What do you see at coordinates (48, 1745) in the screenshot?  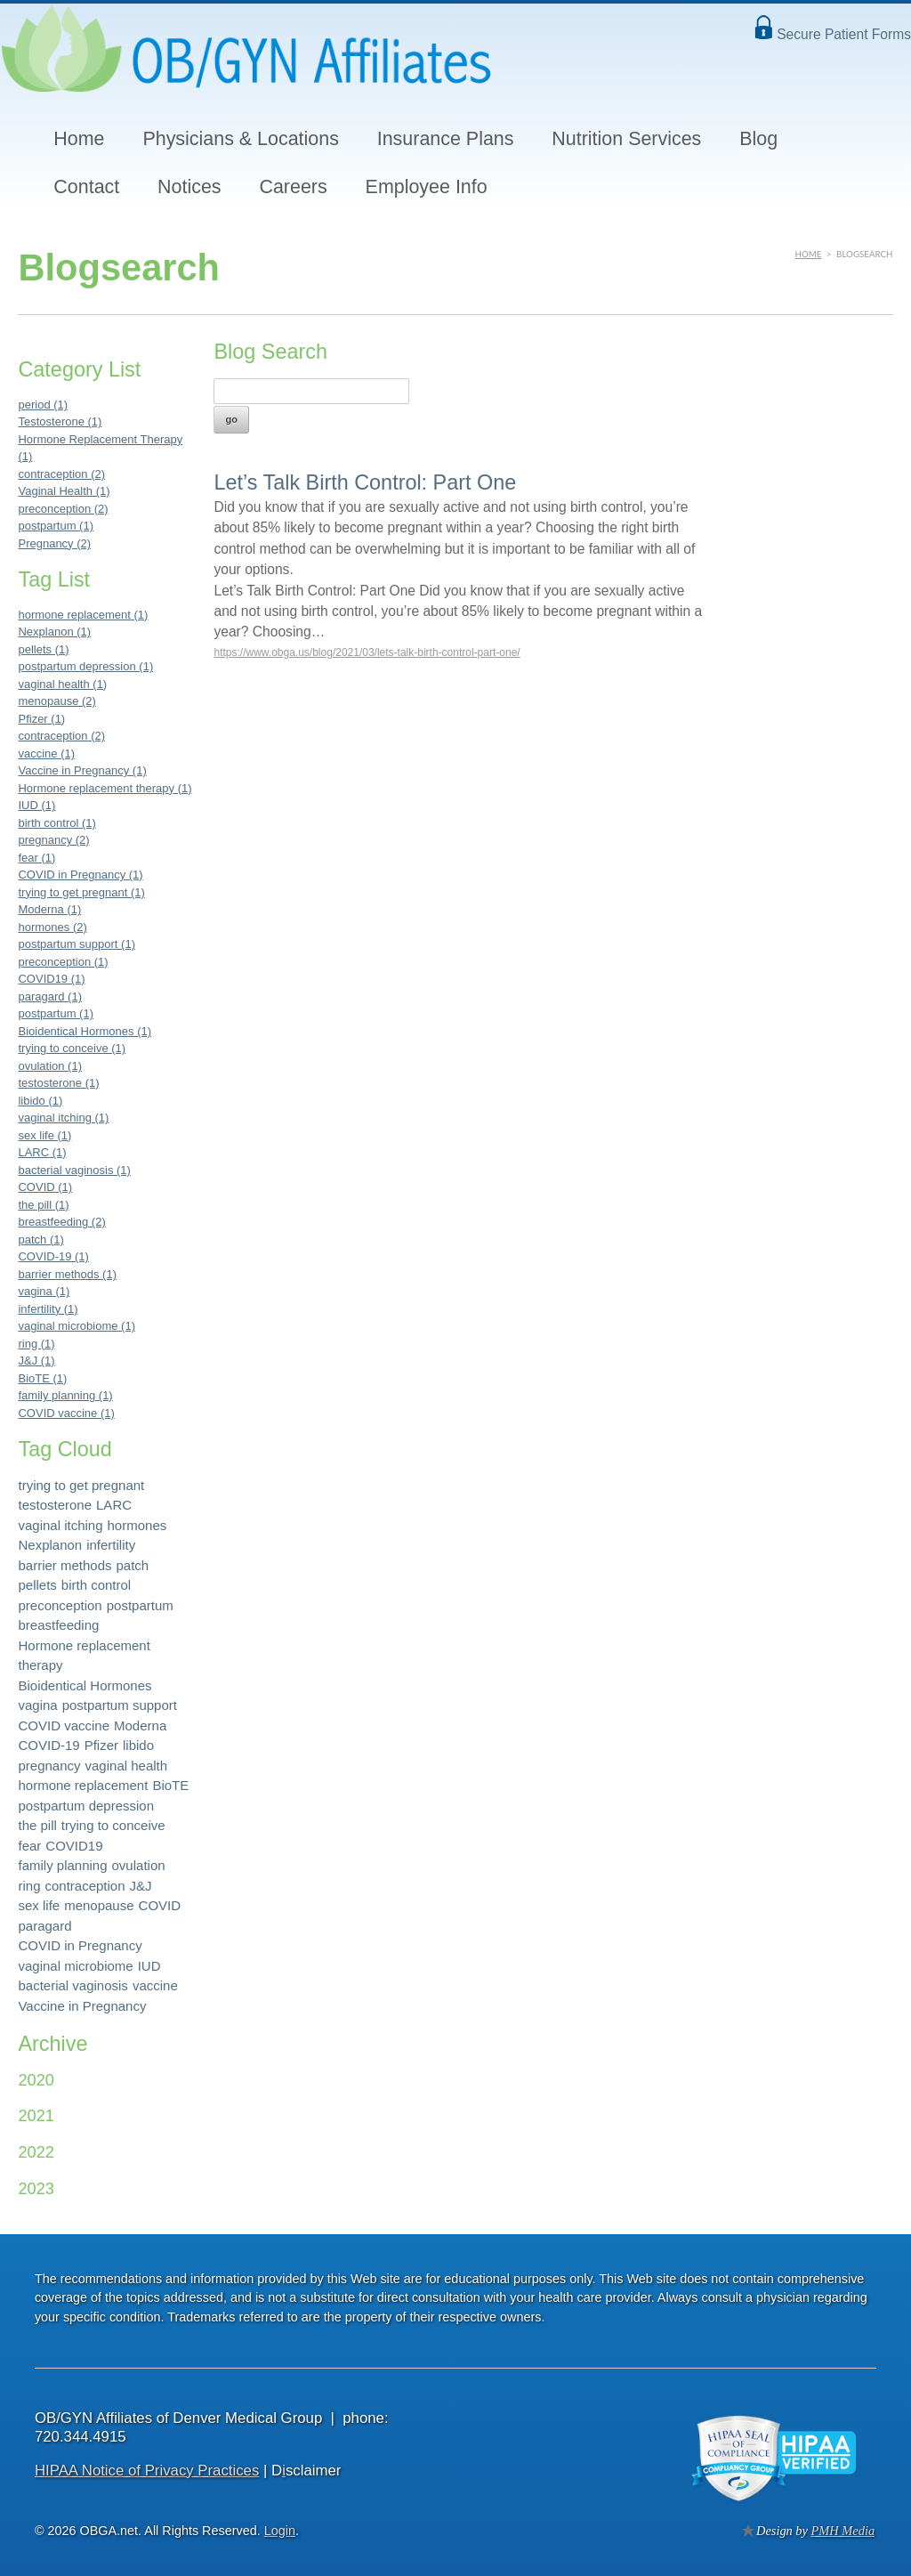 I see `COVID-19` at bounding box center [48, 1745].